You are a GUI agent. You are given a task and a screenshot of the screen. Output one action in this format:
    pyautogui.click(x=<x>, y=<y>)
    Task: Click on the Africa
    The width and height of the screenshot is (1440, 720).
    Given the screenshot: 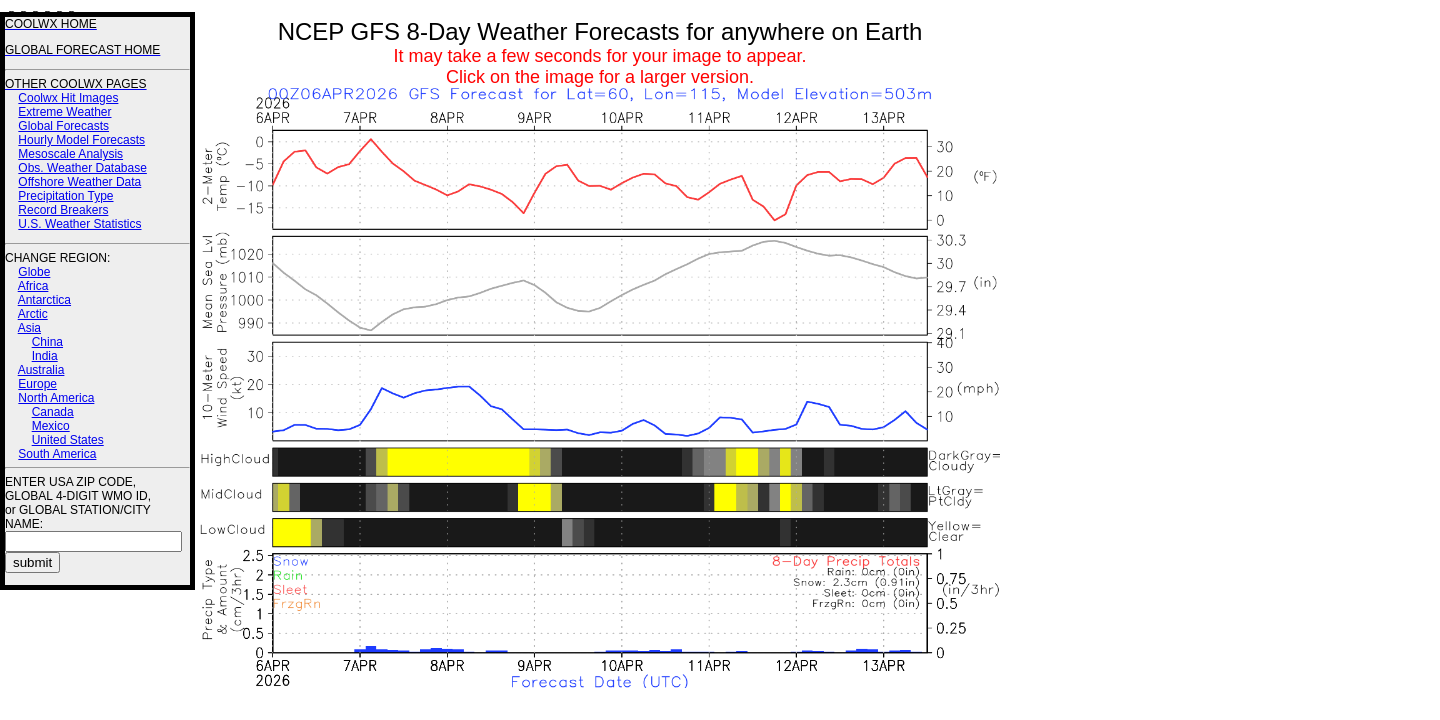 What is the action you would take?
    pyautogui.click(x=33, y=286)
    